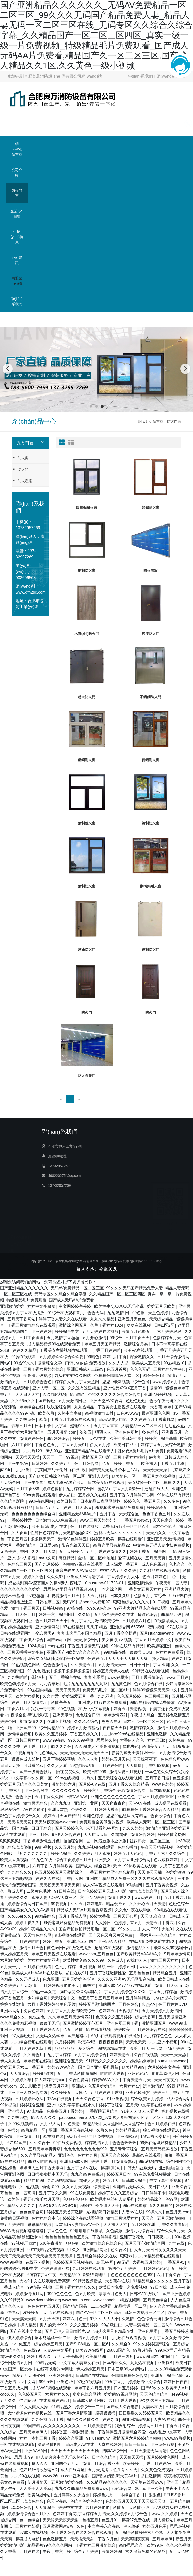 The width and height of the screenshot is (193, 2576). I want to click on 色综合五月天, so click(19, 1564).